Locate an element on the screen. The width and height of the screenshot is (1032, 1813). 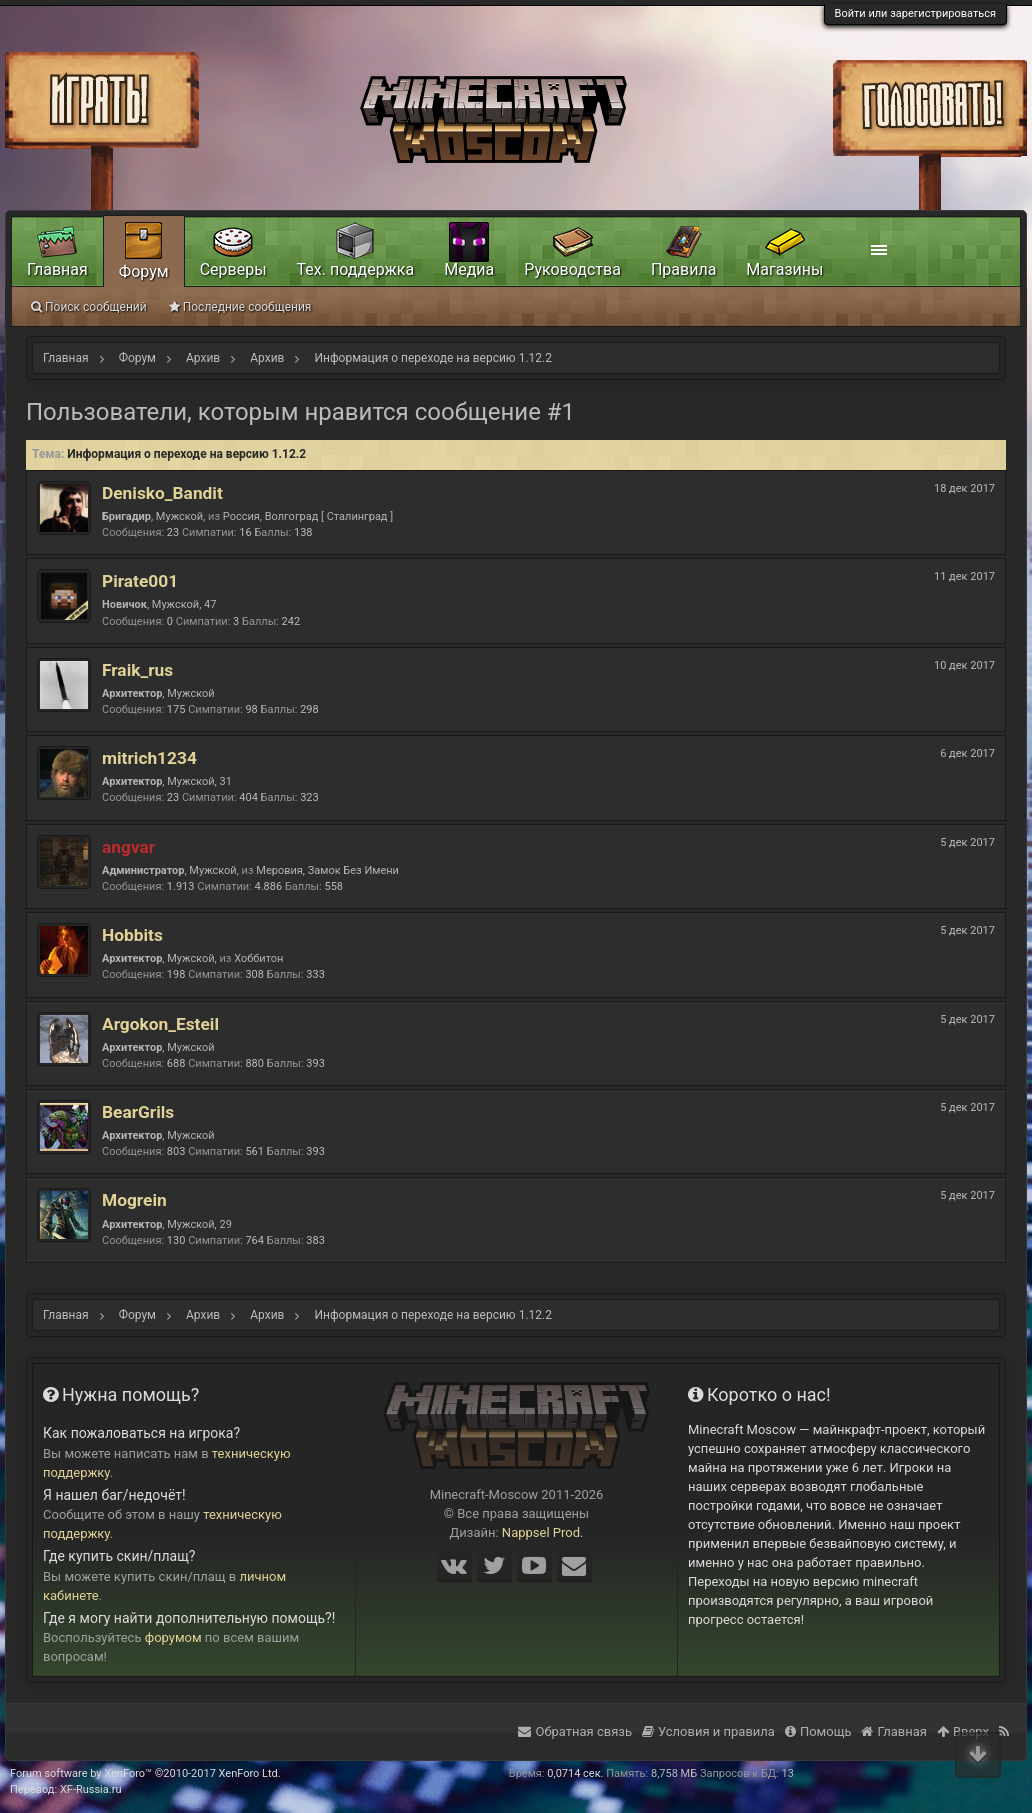
BearGrils is located at coordinates (138, 1112).